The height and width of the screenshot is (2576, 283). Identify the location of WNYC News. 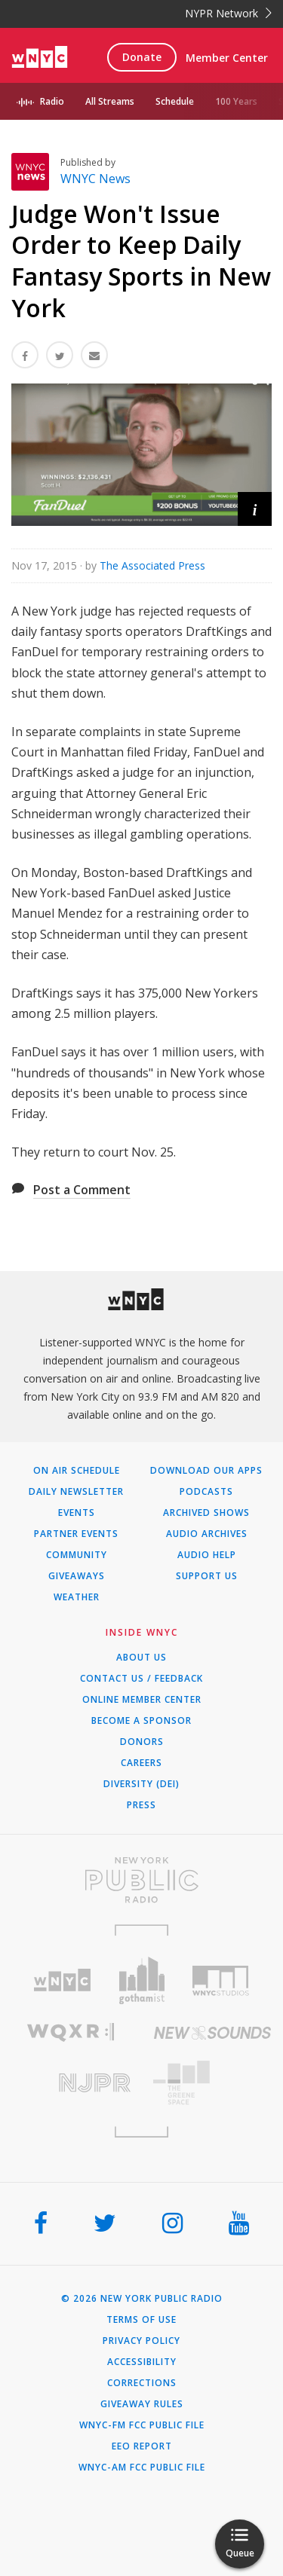
(95, 178).